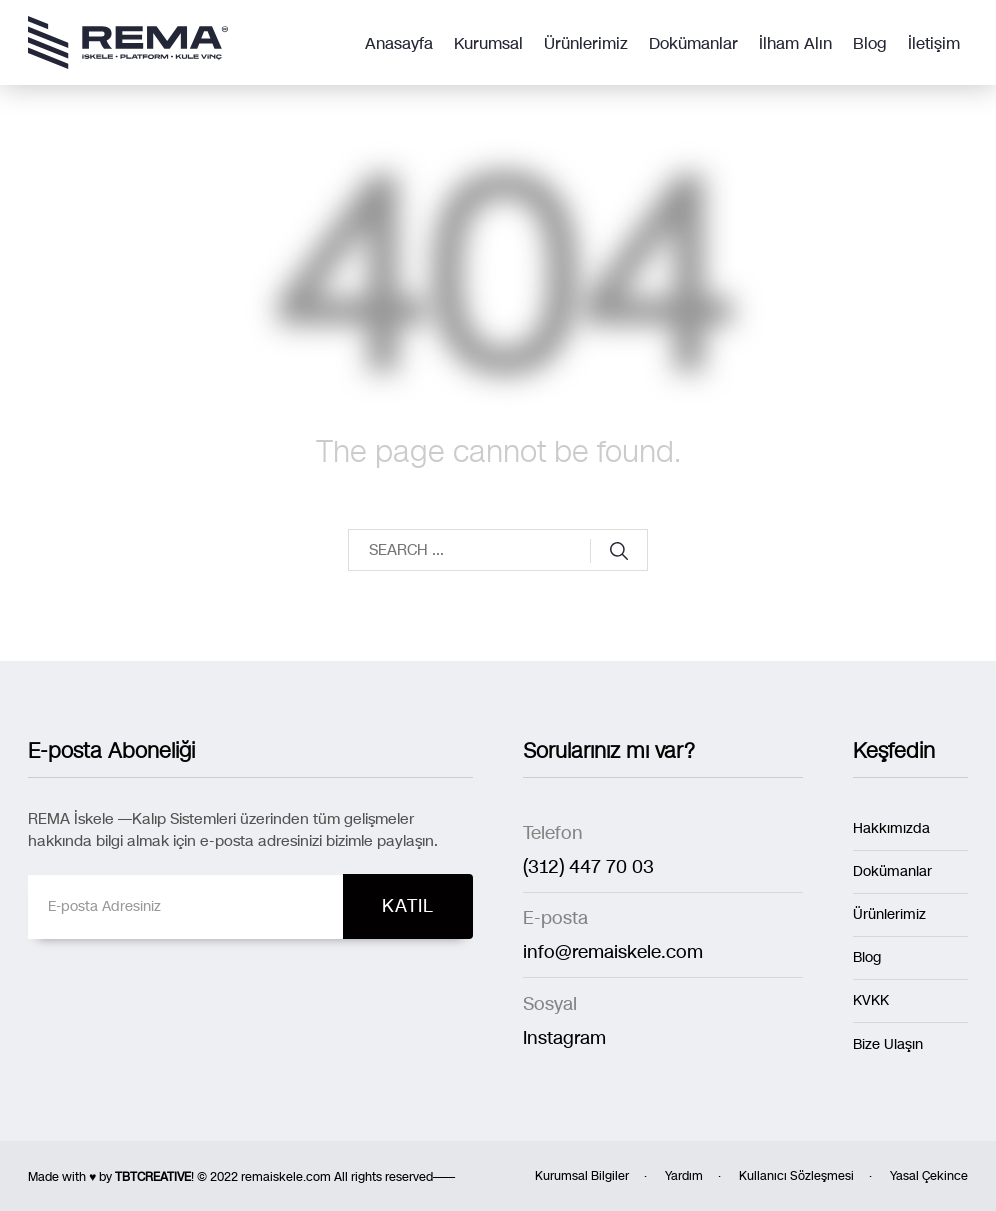 The image size is (996, 1211). What do you see at coordinates (408, 906) in the screenshot?
I see `KATIL` at bounding box center [408, 906].